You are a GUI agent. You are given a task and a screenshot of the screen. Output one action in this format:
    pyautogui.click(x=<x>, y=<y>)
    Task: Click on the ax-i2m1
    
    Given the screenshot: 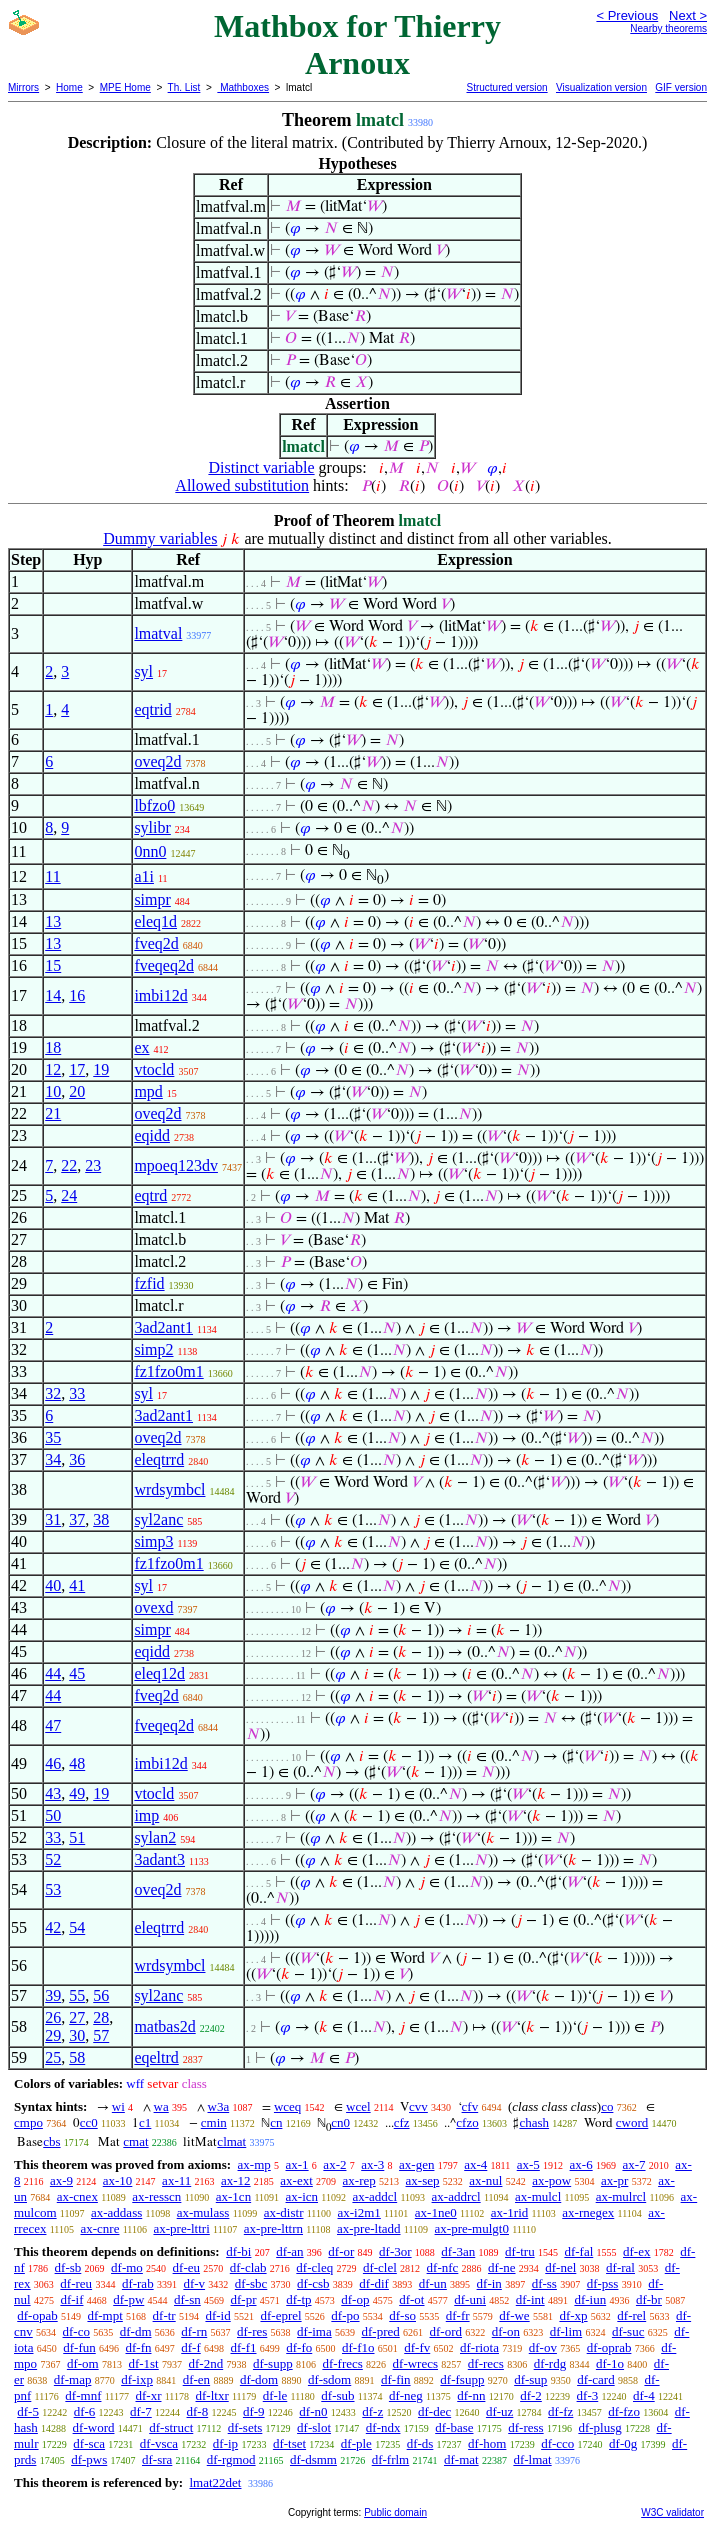 What is the action you would take?
    pyautogui.click(x=359, y=2212)
    